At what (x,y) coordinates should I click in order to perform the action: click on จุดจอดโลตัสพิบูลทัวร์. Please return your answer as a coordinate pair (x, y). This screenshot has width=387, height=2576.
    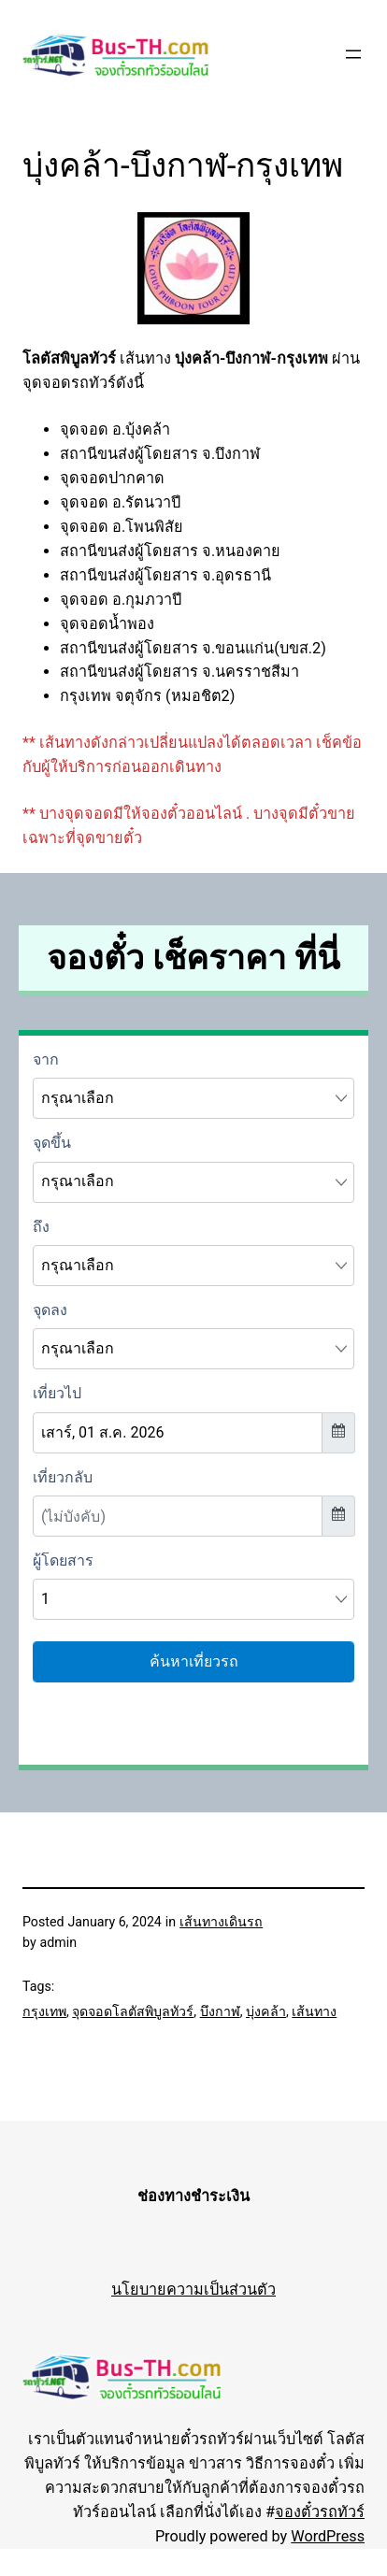
    Looking at the image, I should click on (133, 2011).